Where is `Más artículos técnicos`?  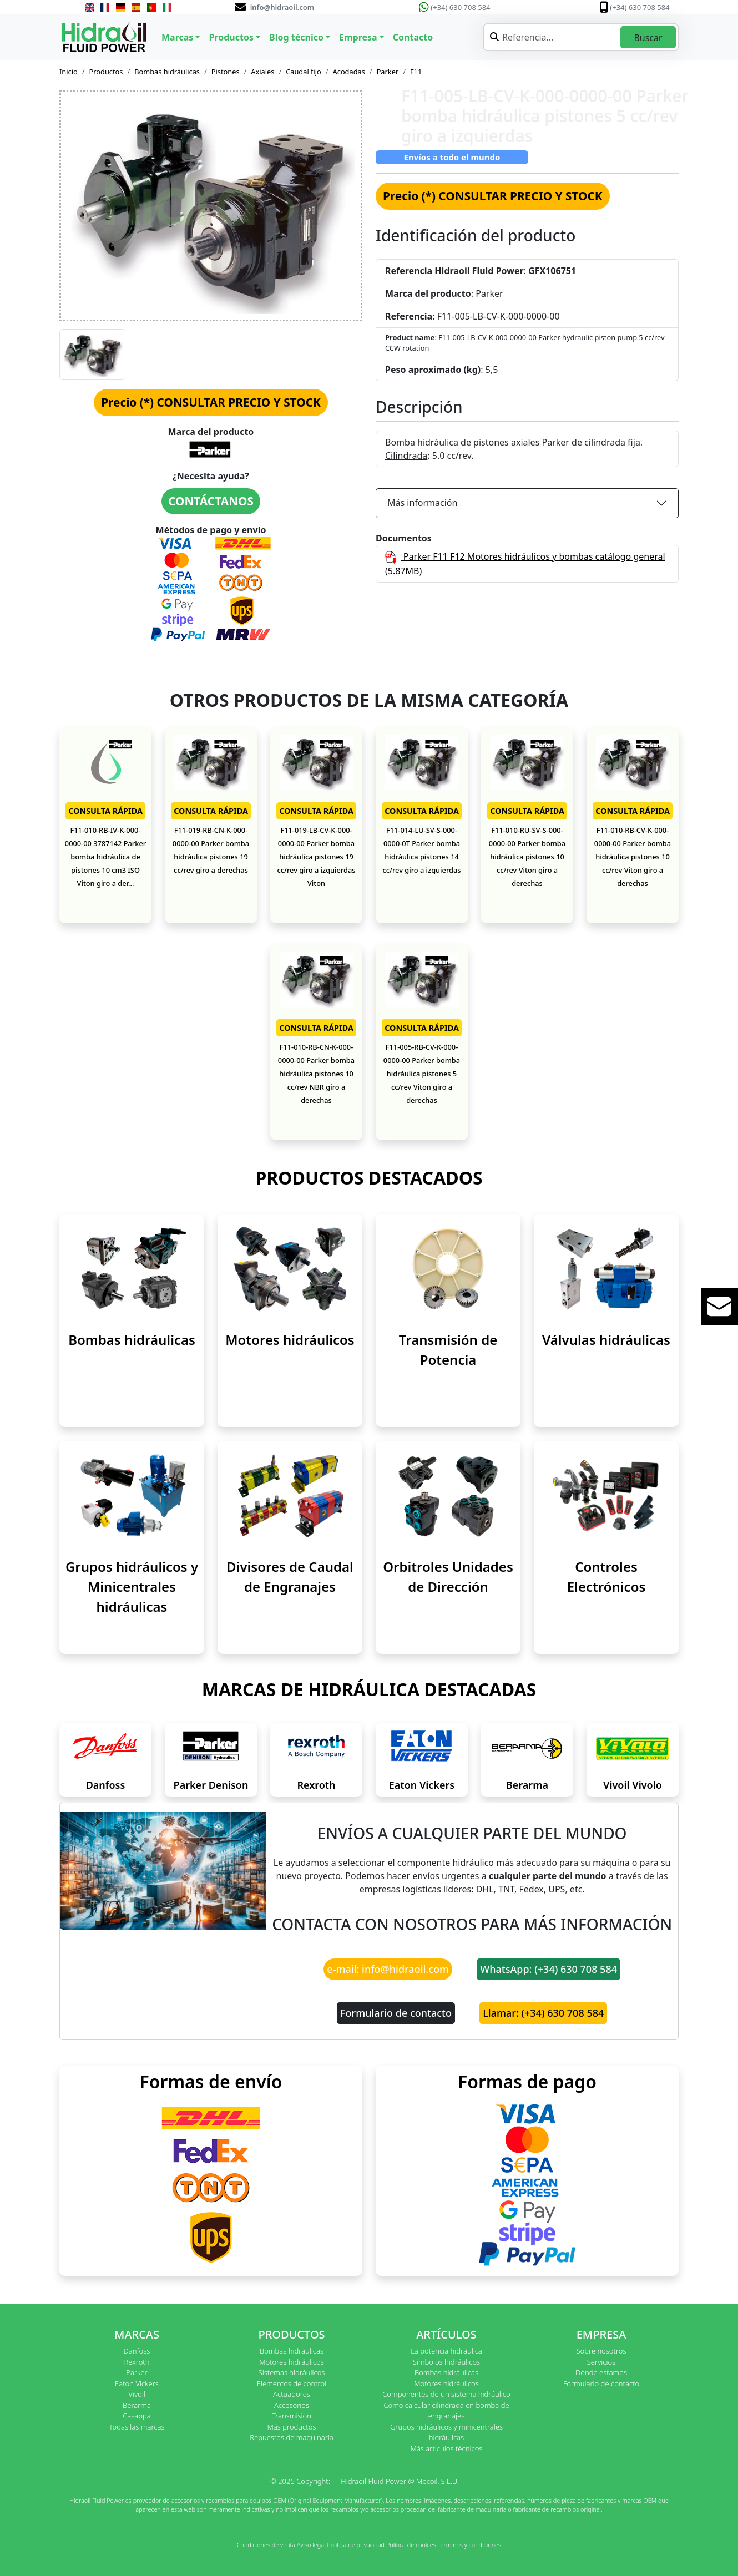
Más artículos técnicos is located at coordinates (447, 2448).